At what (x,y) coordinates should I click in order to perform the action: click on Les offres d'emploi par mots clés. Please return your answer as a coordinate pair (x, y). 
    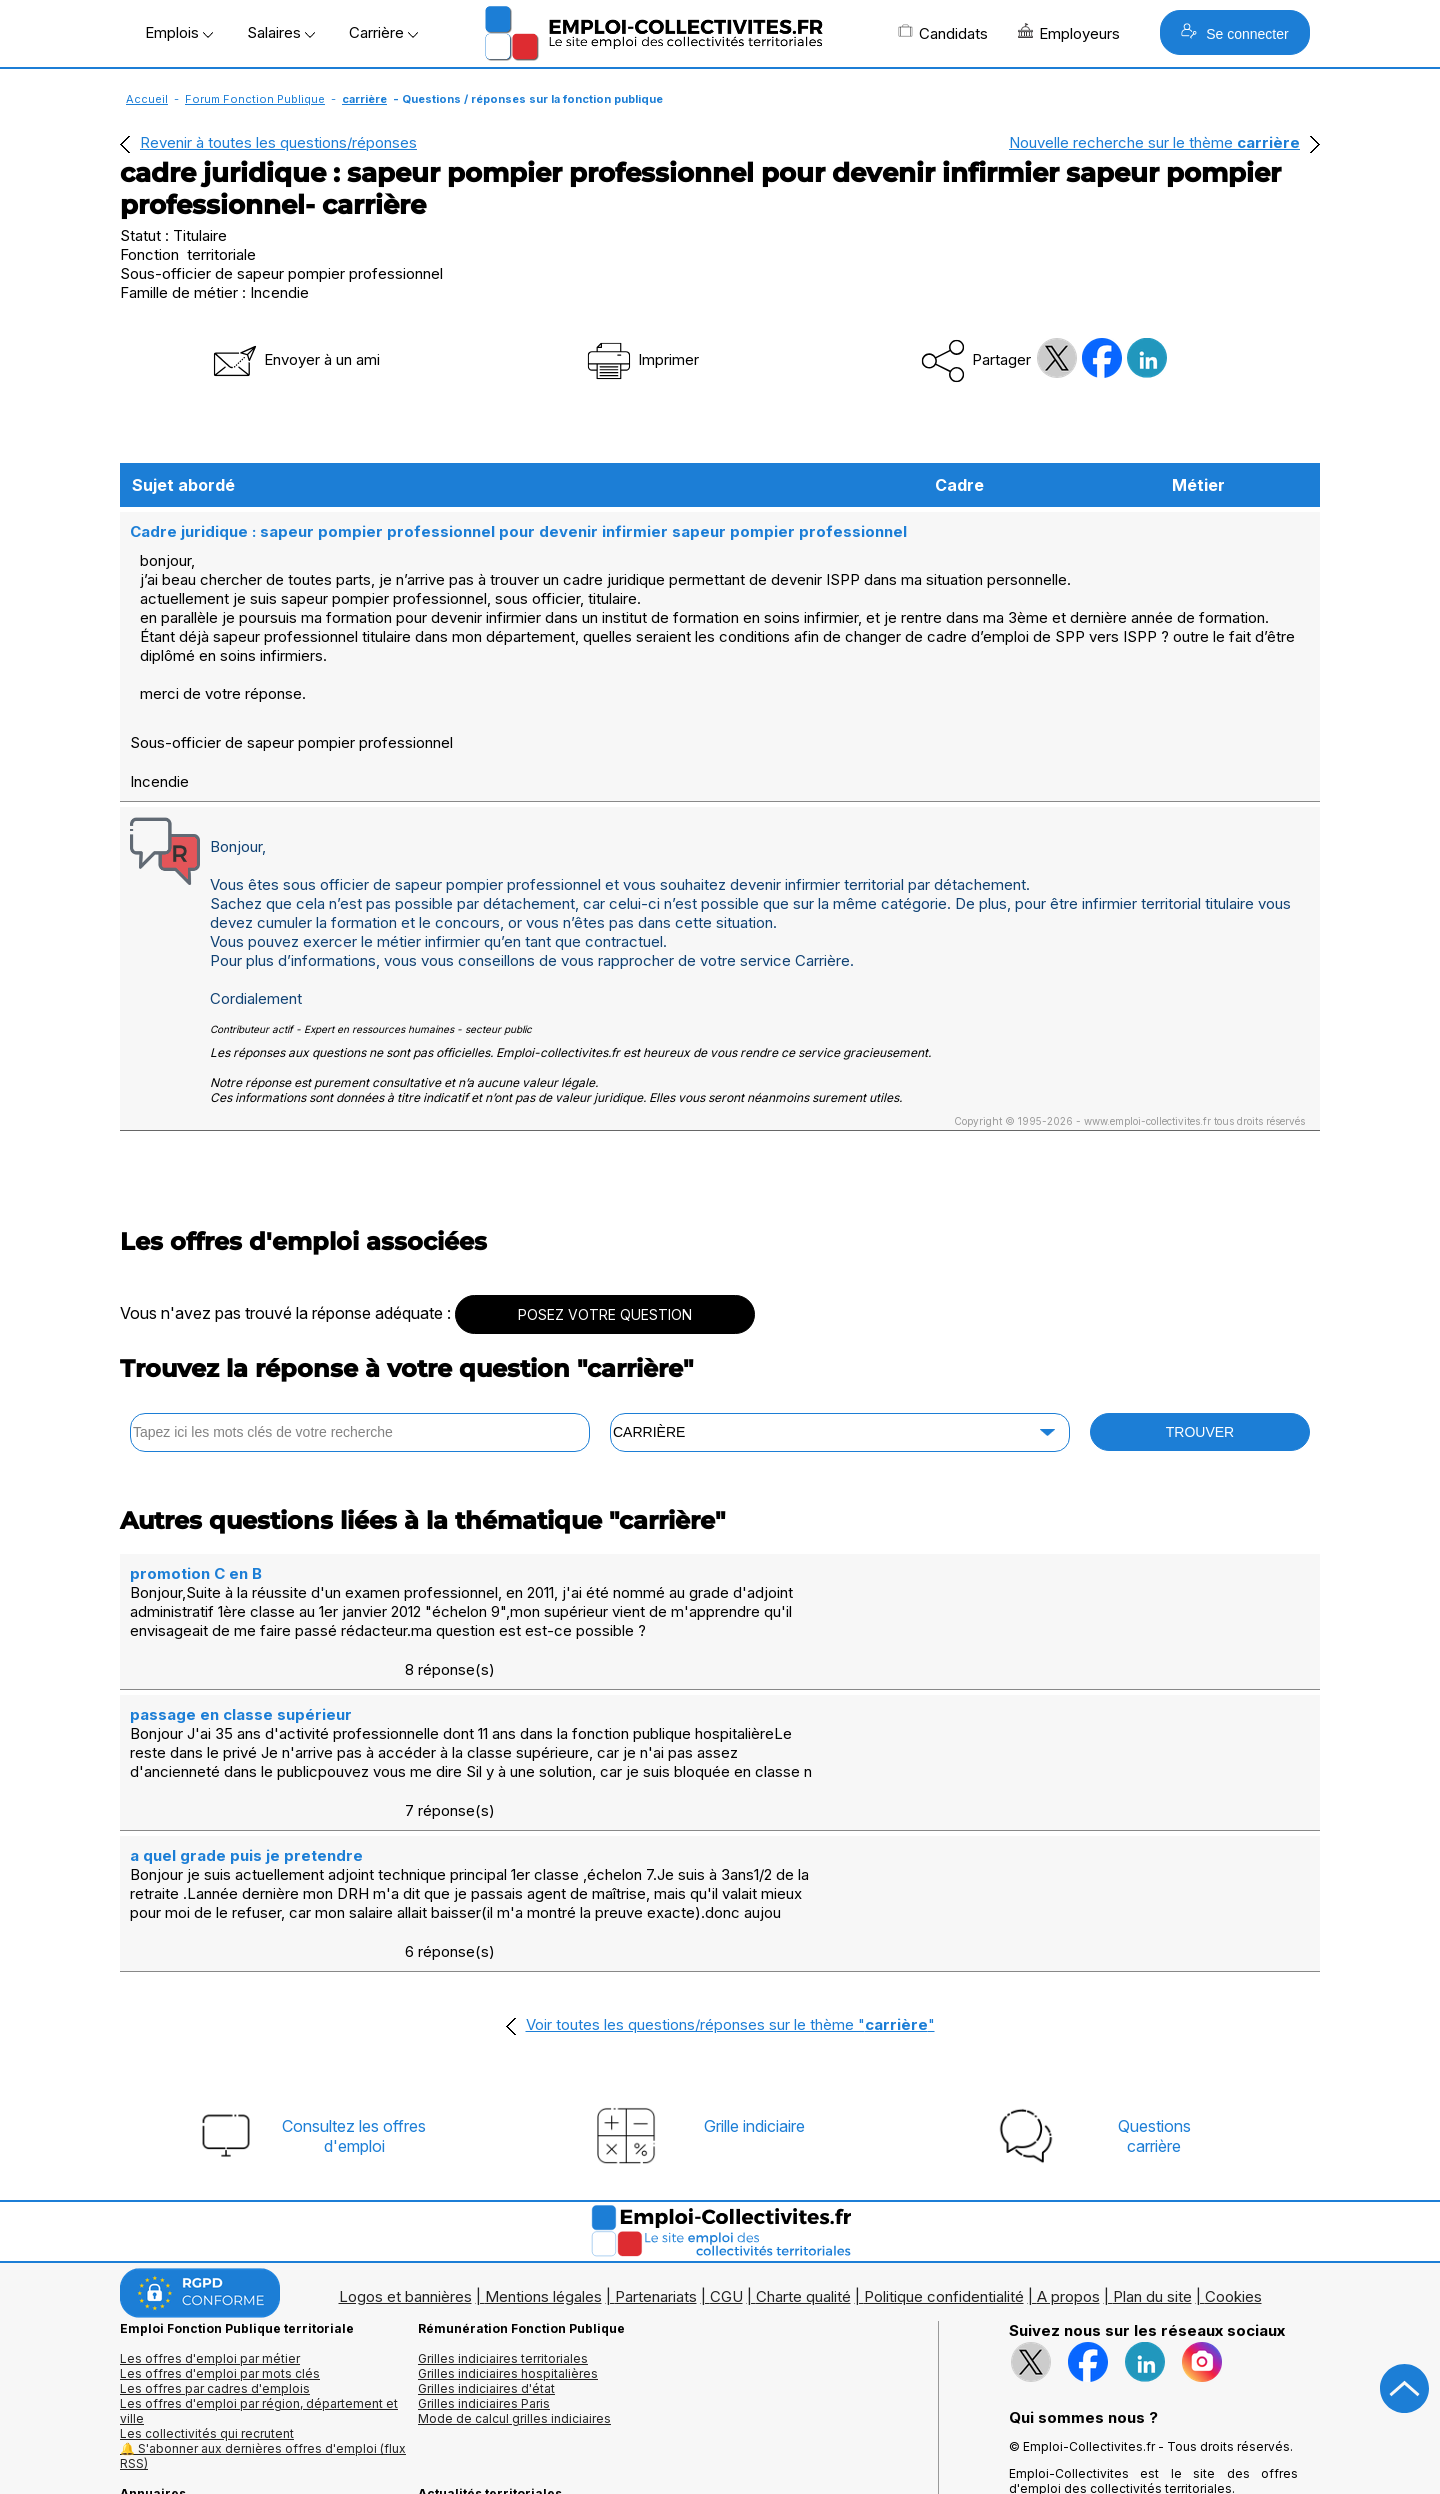
    Looking at the image, I should click on (220, 2235).